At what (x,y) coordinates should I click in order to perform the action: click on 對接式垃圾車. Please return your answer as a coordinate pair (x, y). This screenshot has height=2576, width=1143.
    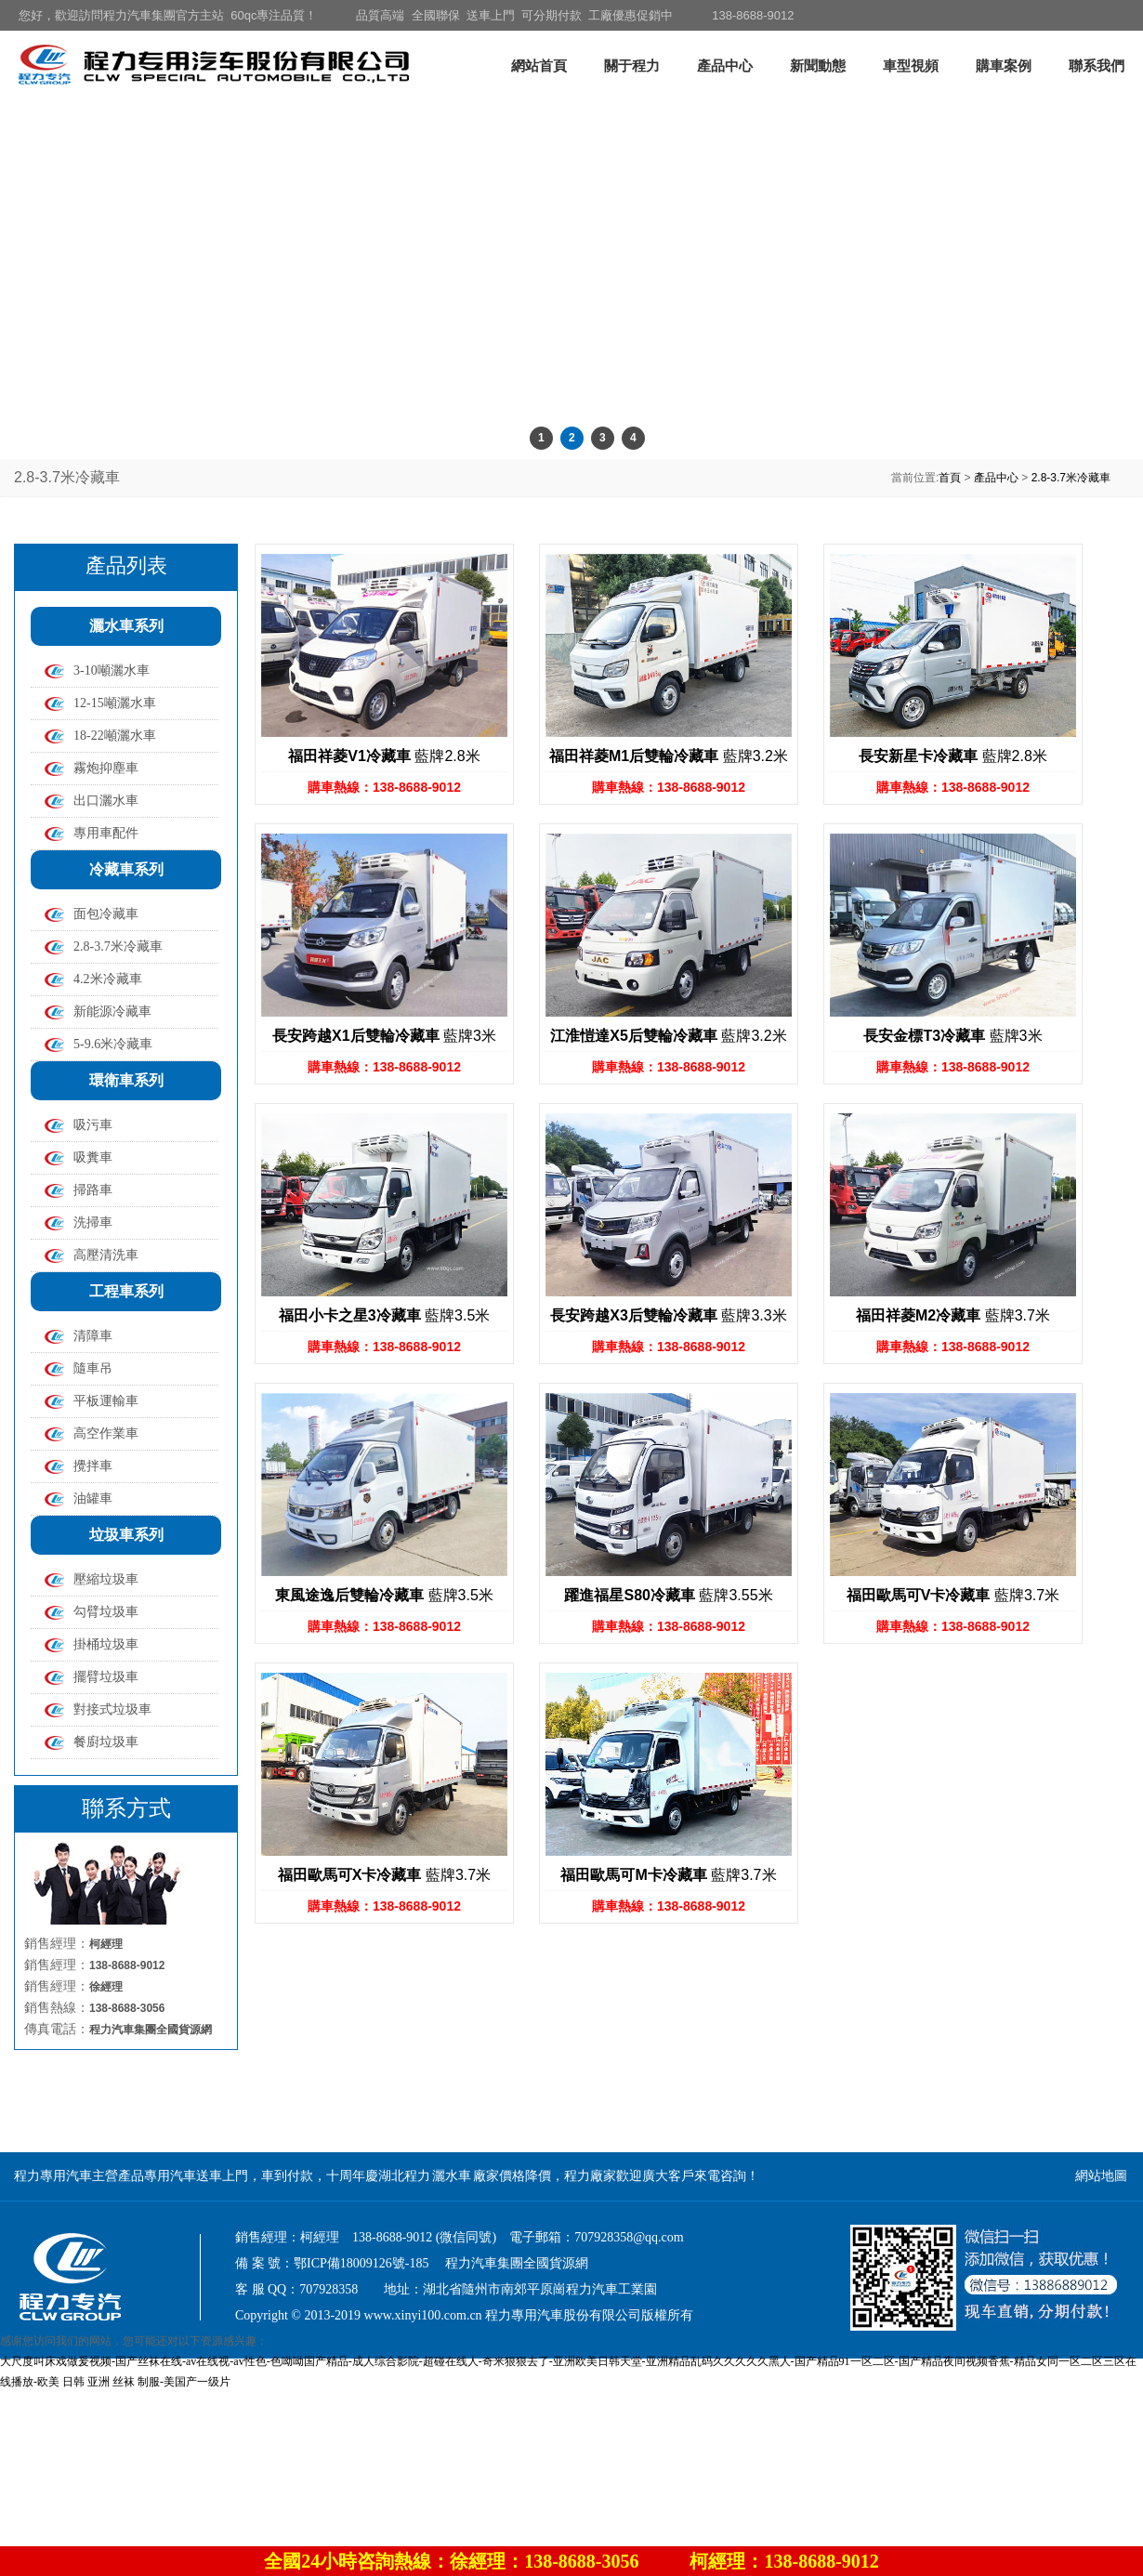
    Looking at the image, I should click on (112, 1709).